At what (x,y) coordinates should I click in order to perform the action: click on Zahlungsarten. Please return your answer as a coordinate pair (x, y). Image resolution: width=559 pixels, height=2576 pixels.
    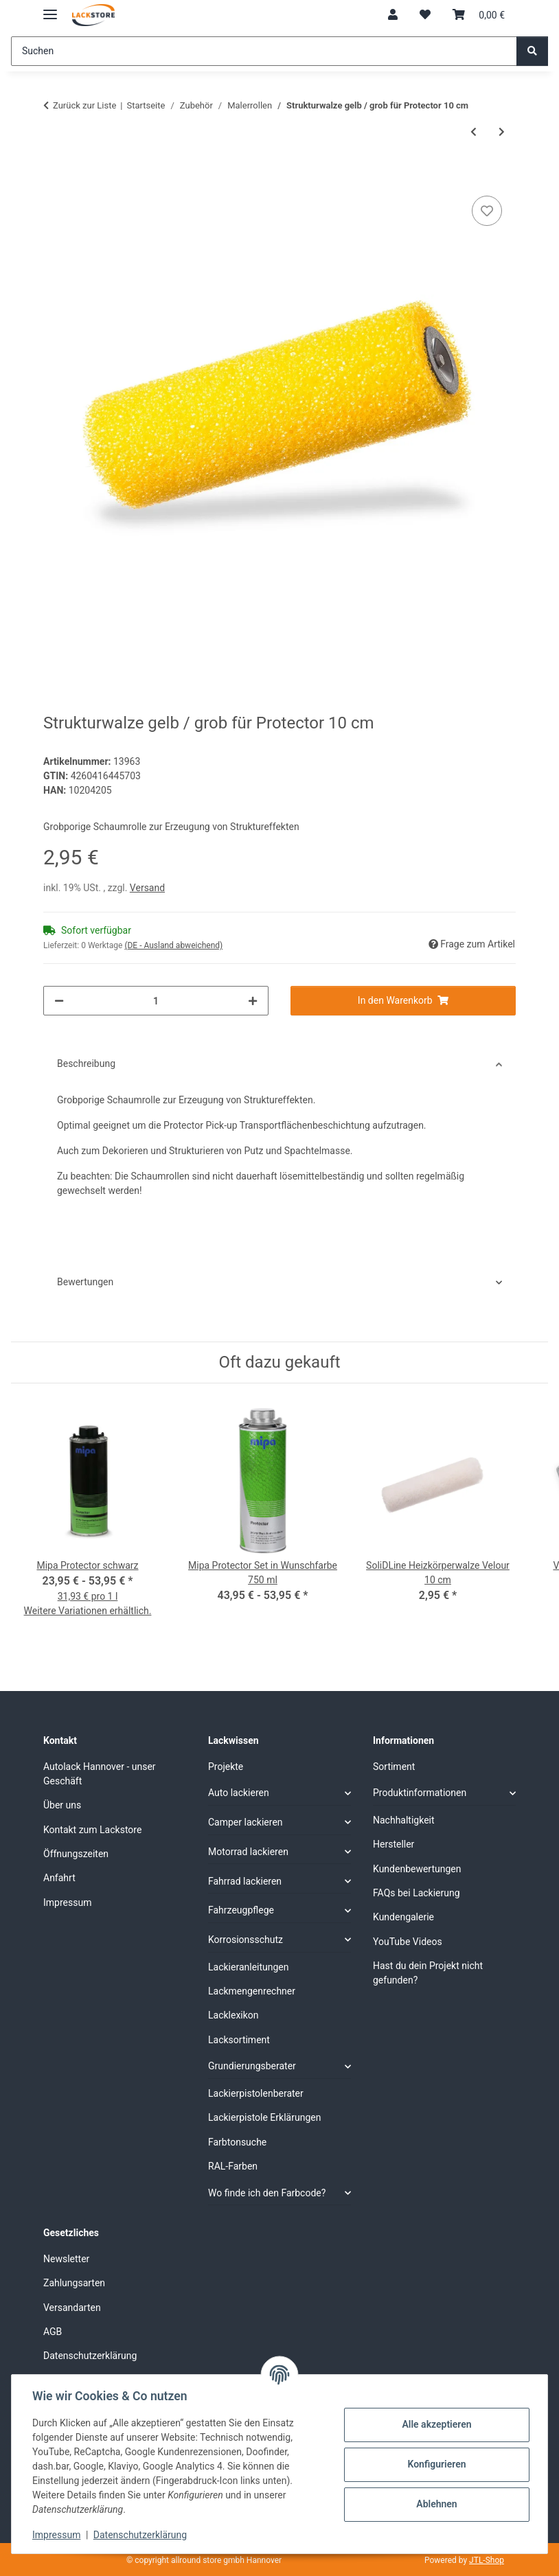
    Looking at the image, I should click on (74, 2282).